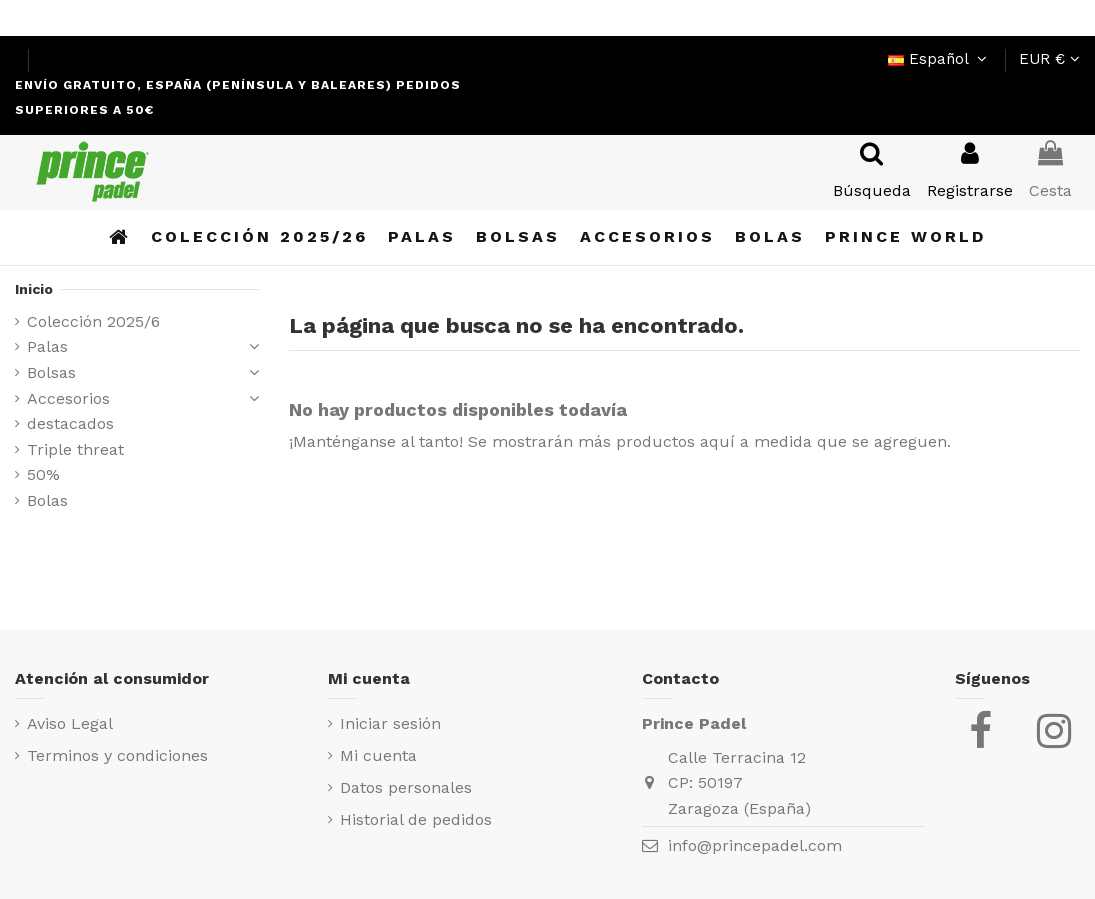 This screenshot has width=1095, height=899. I want to click on Terminos y condiciones, so click(117, 755).